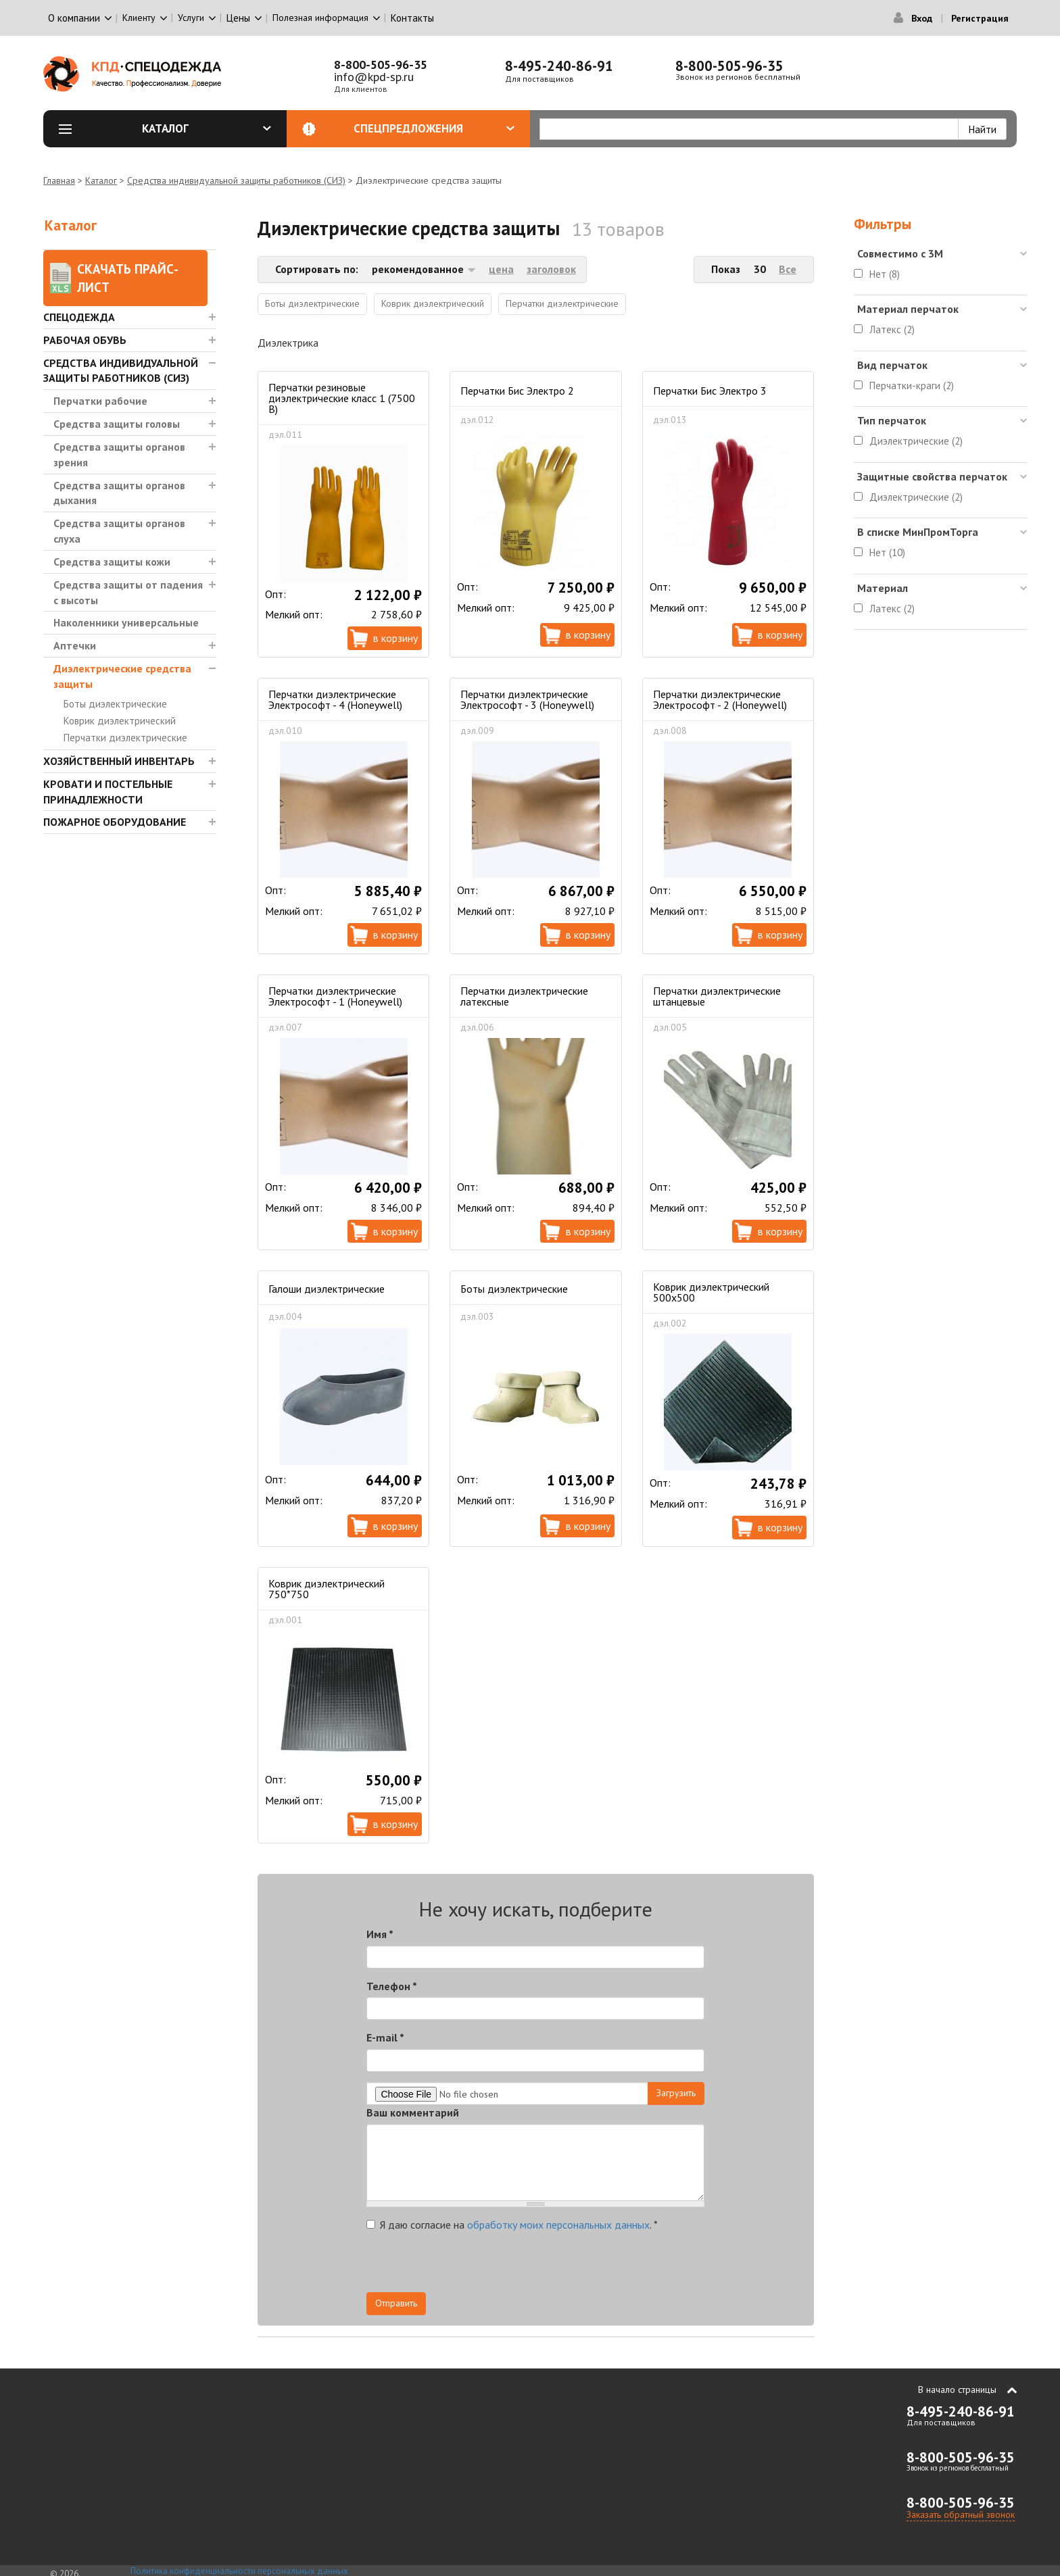  What do you see at coordinates (884, 274) in the screenshot?
I see `Нет (8)` at bounding box center [884, 274].